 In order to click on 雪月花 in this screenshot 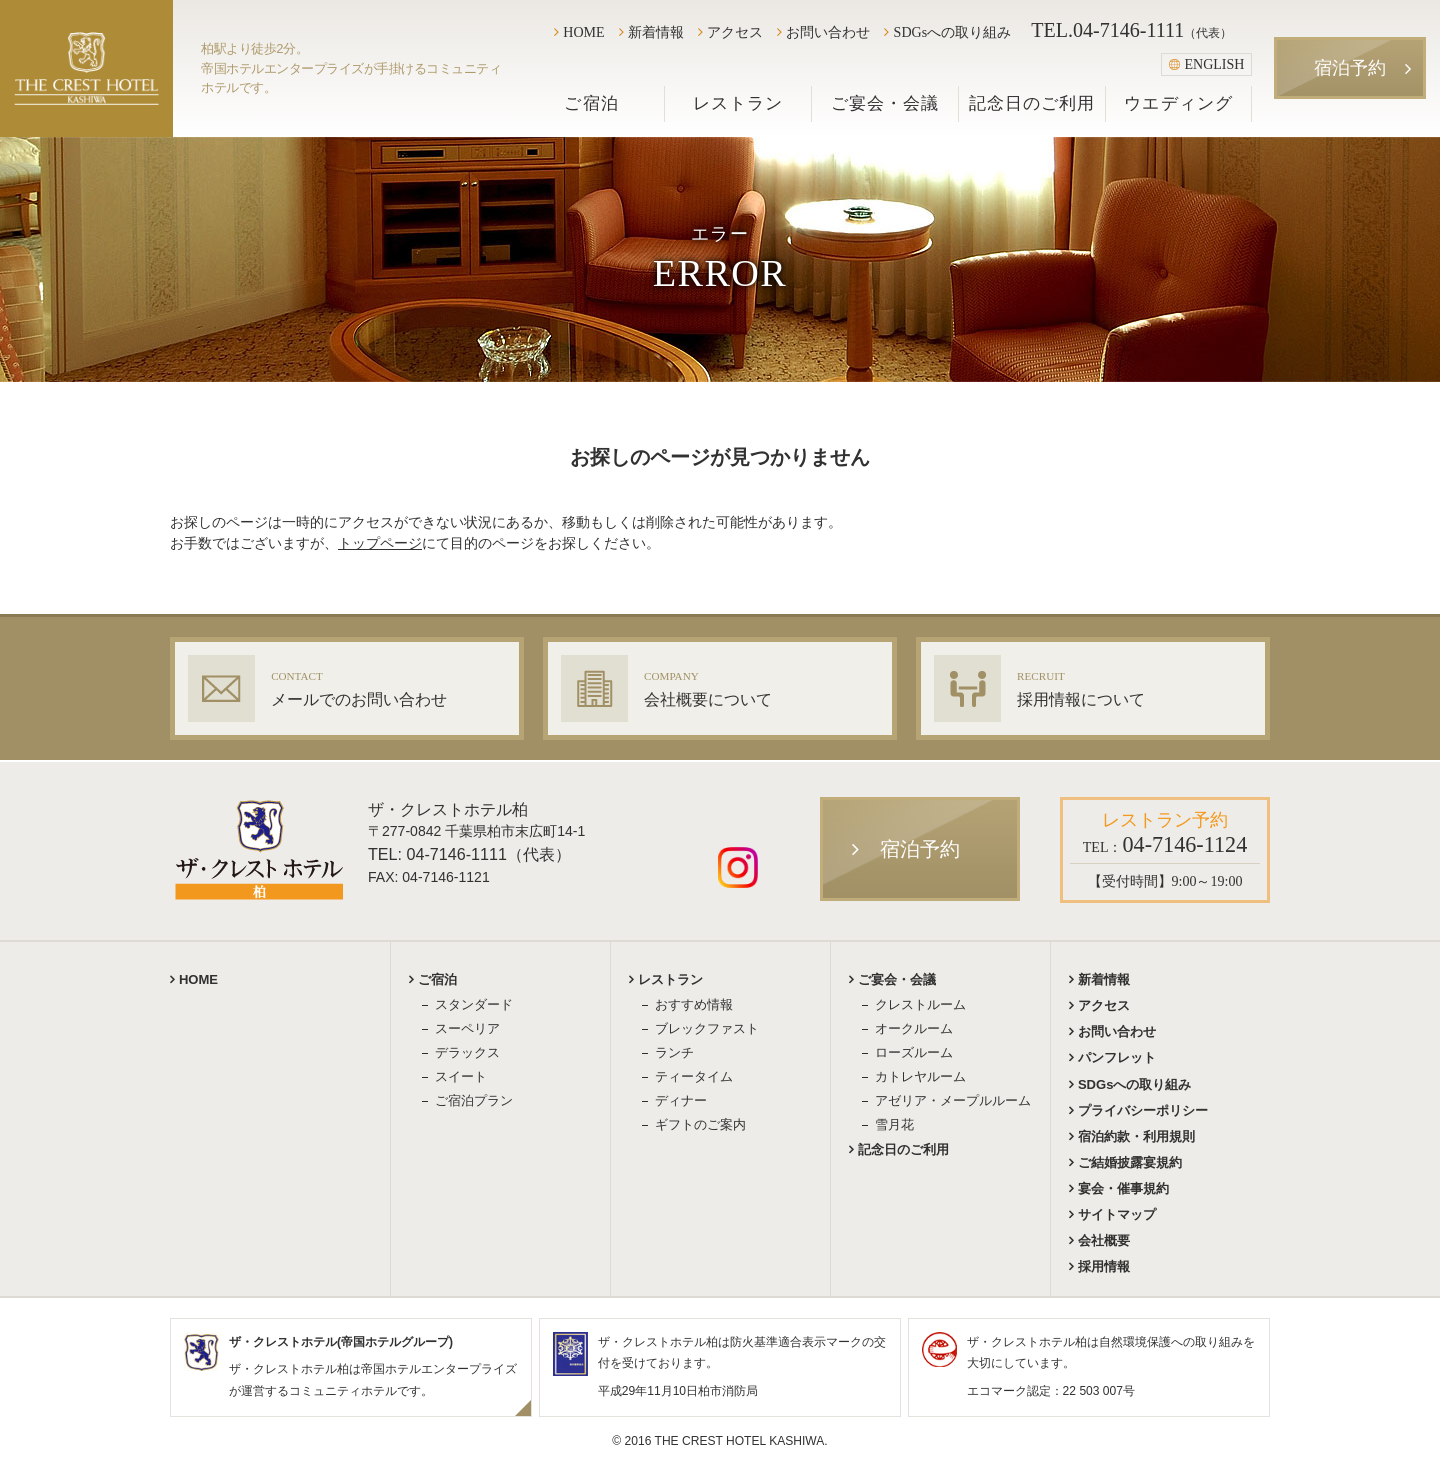, I will do `click(894, 1124)`.